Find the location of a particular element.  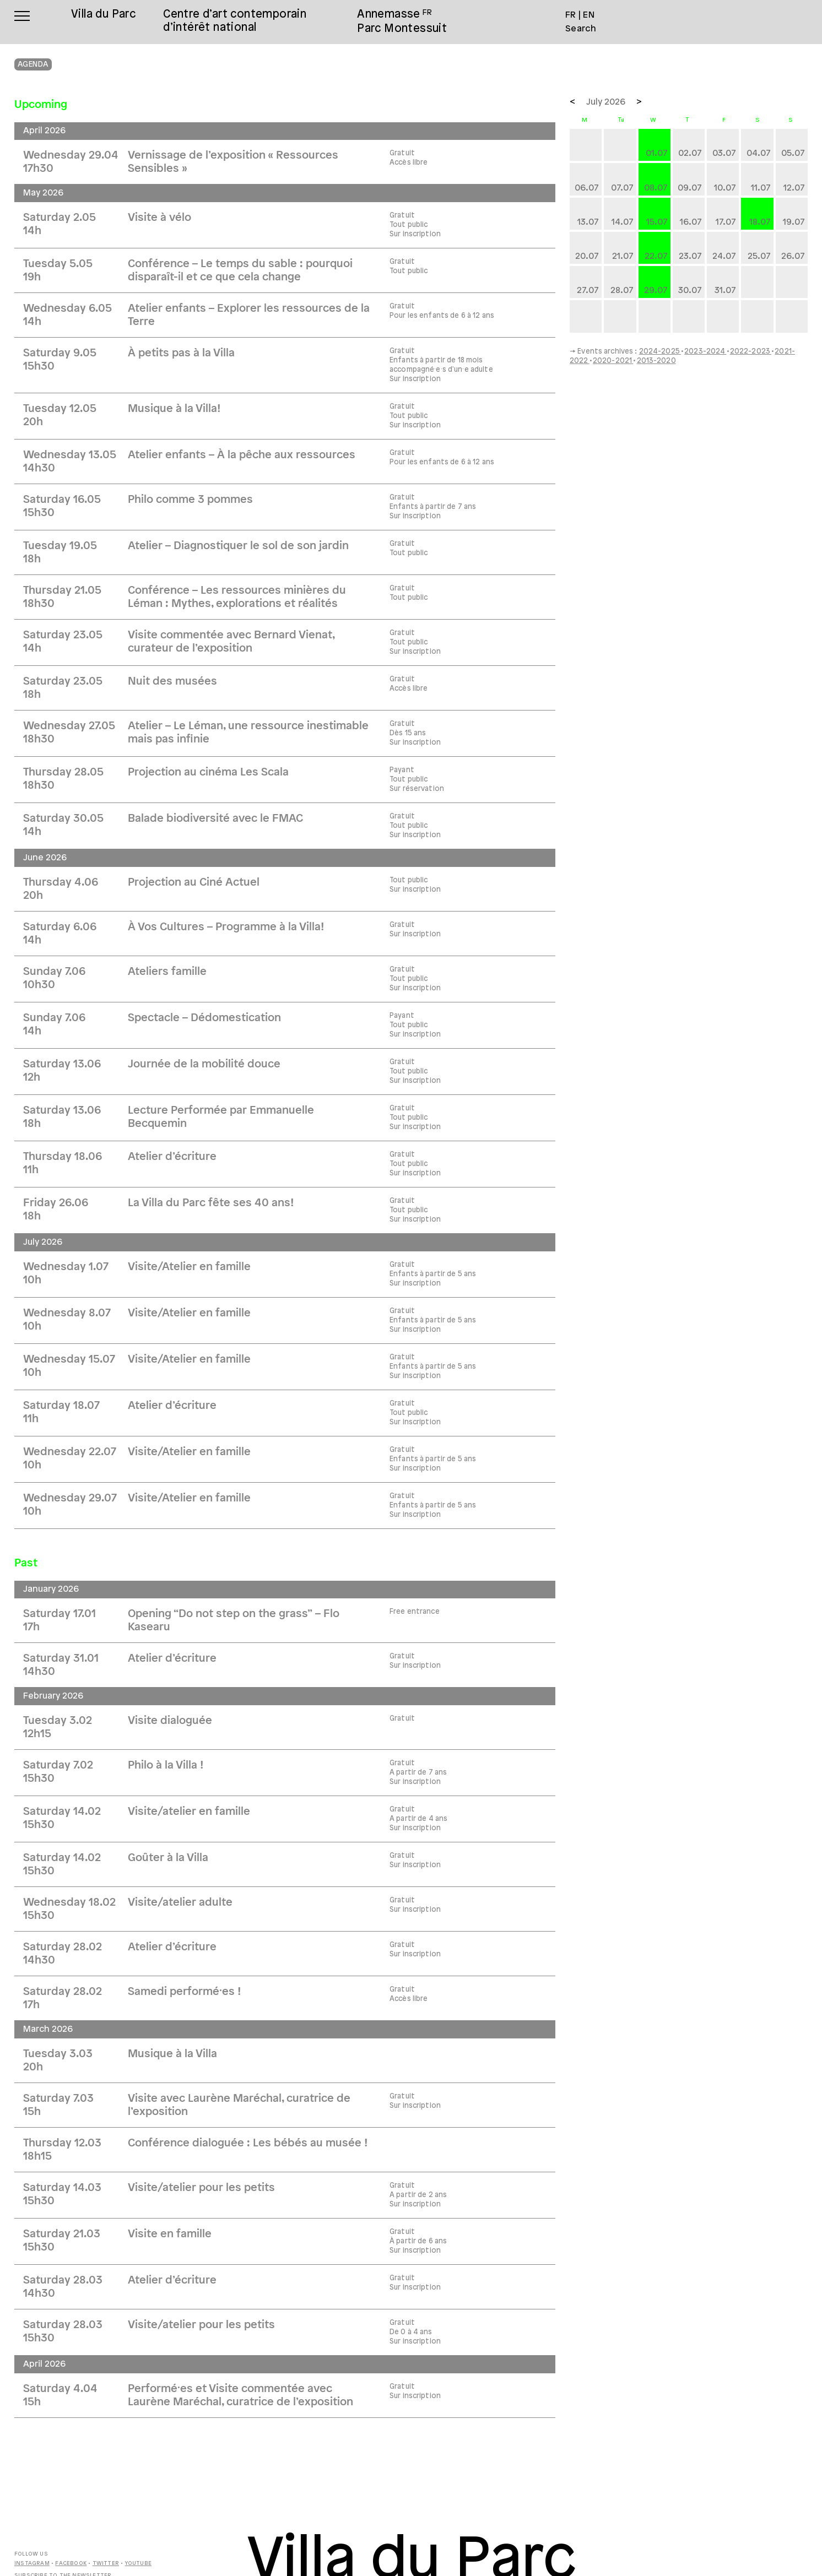

2024-2025 is located at coordinates (660, 351).